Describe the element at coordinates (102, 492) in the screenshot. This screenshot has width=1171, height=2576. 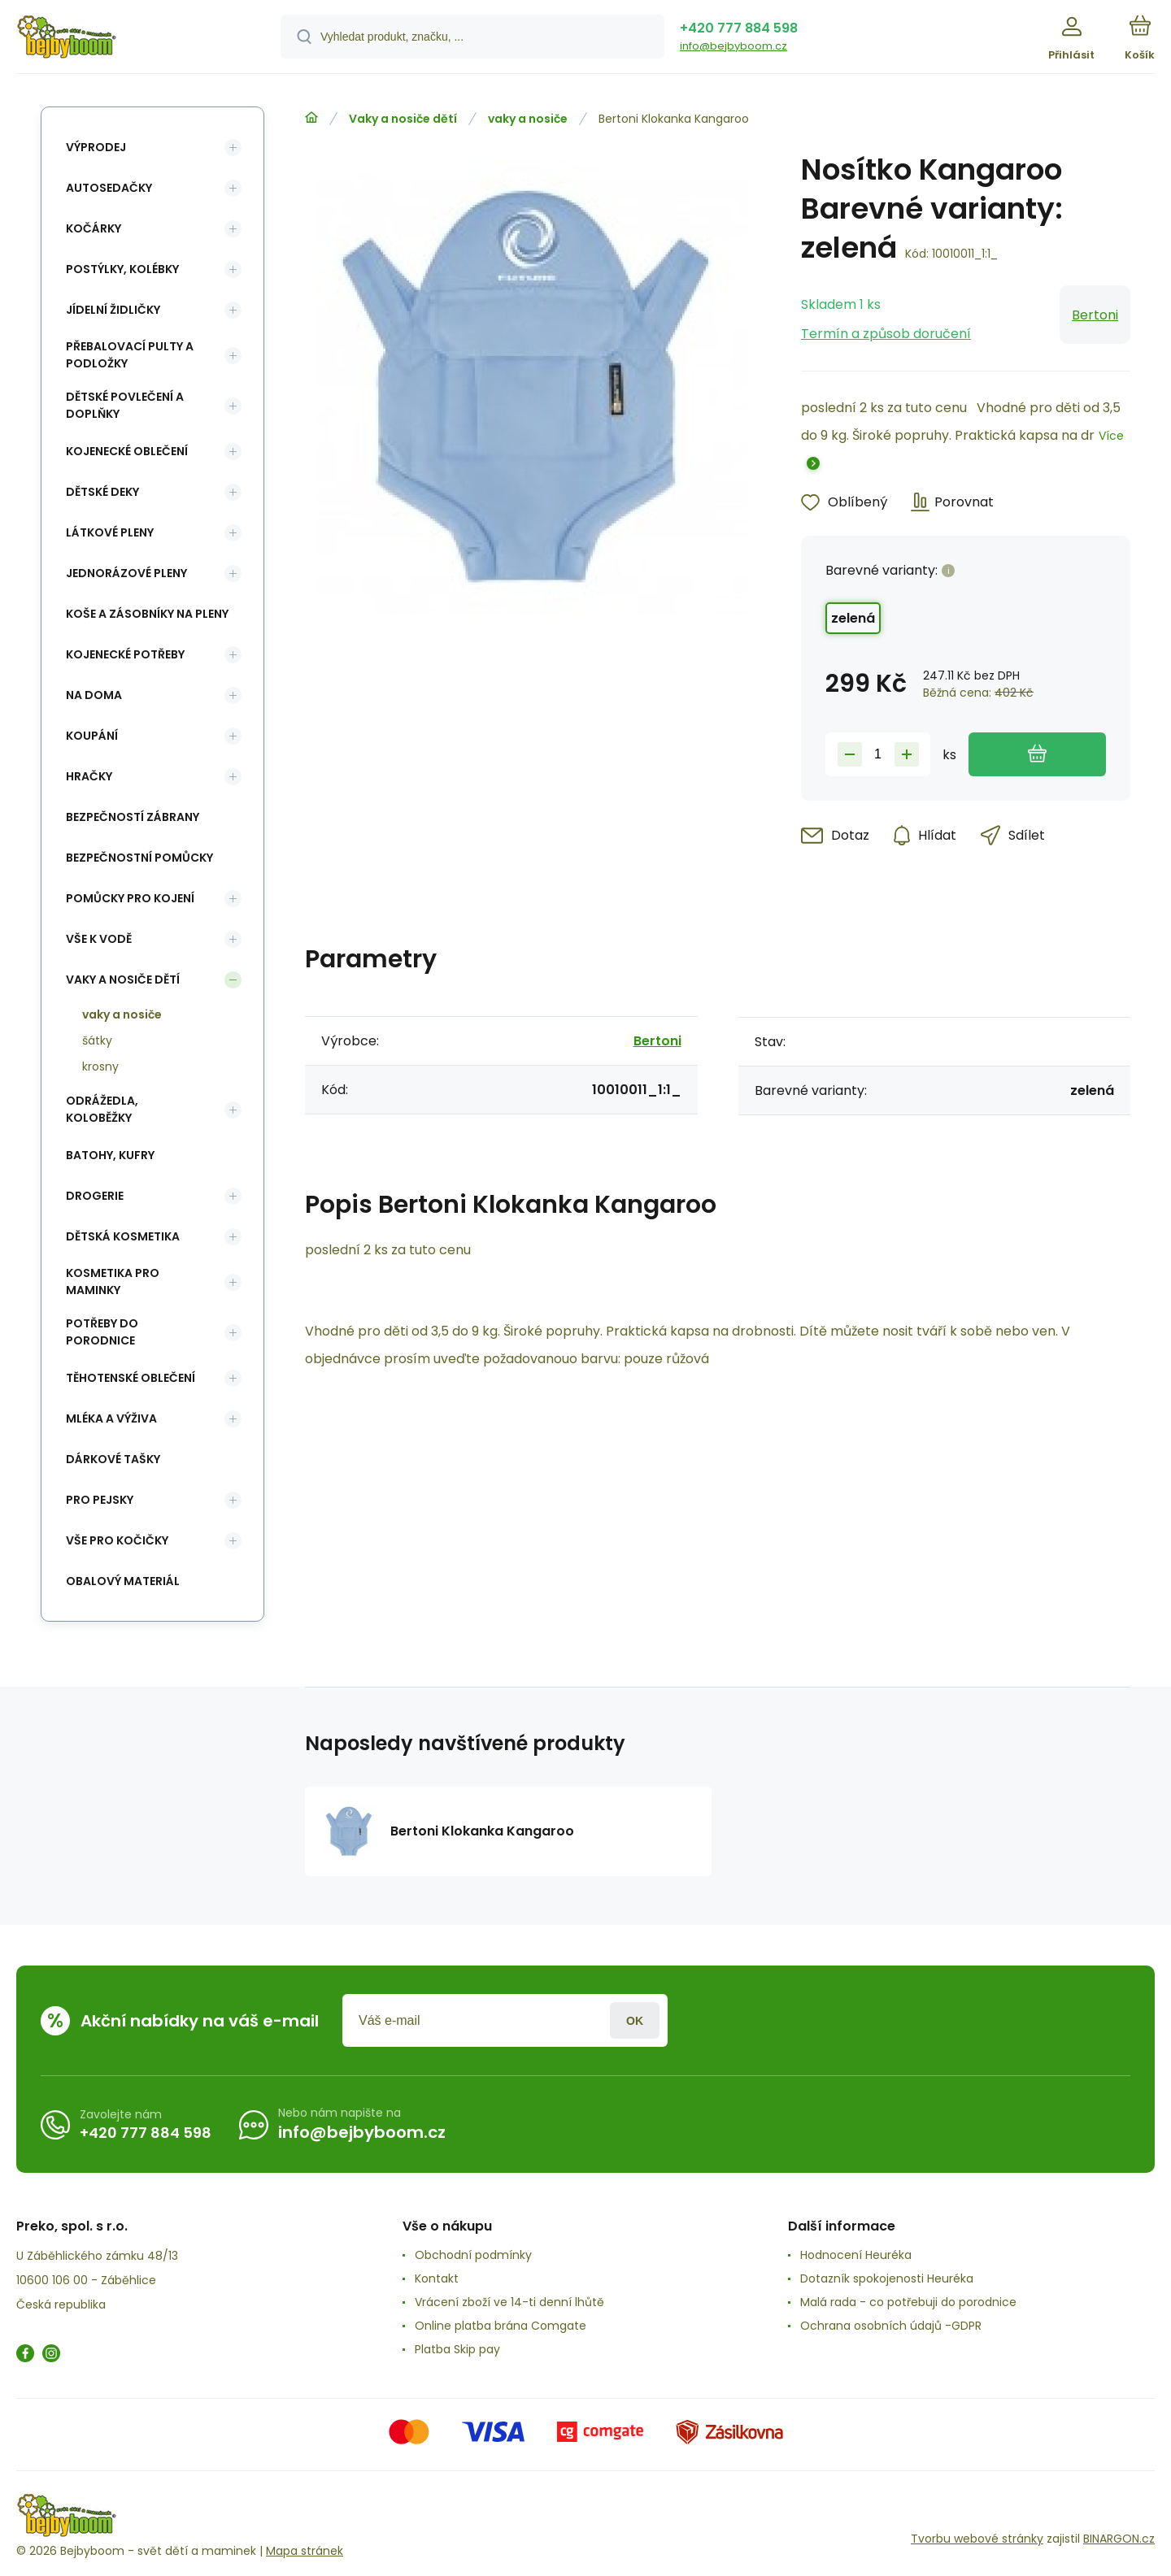
I see `Dětské deky` at that location.